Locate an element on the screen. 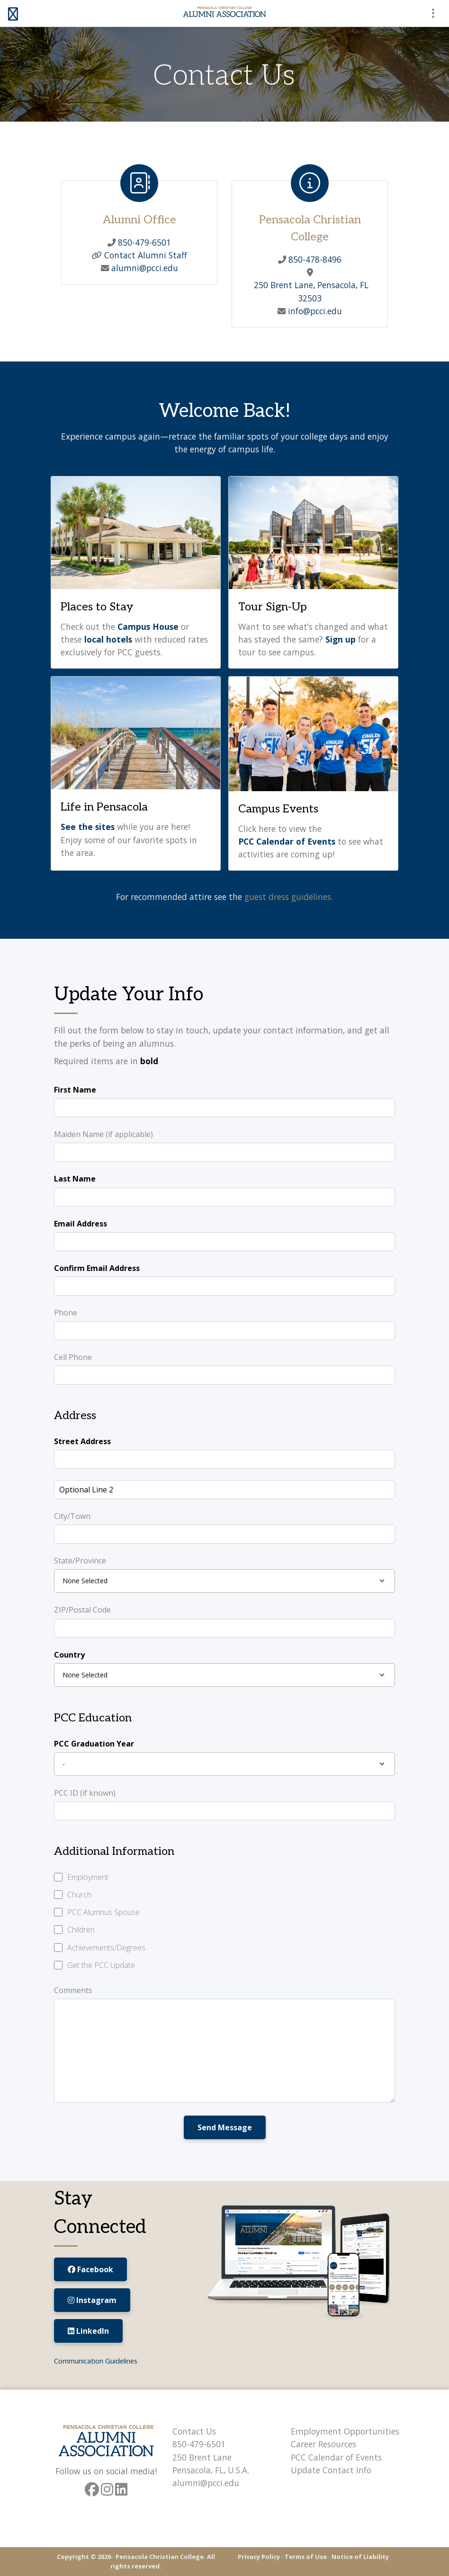  Contact Us is located at coordinates (194, 2431).